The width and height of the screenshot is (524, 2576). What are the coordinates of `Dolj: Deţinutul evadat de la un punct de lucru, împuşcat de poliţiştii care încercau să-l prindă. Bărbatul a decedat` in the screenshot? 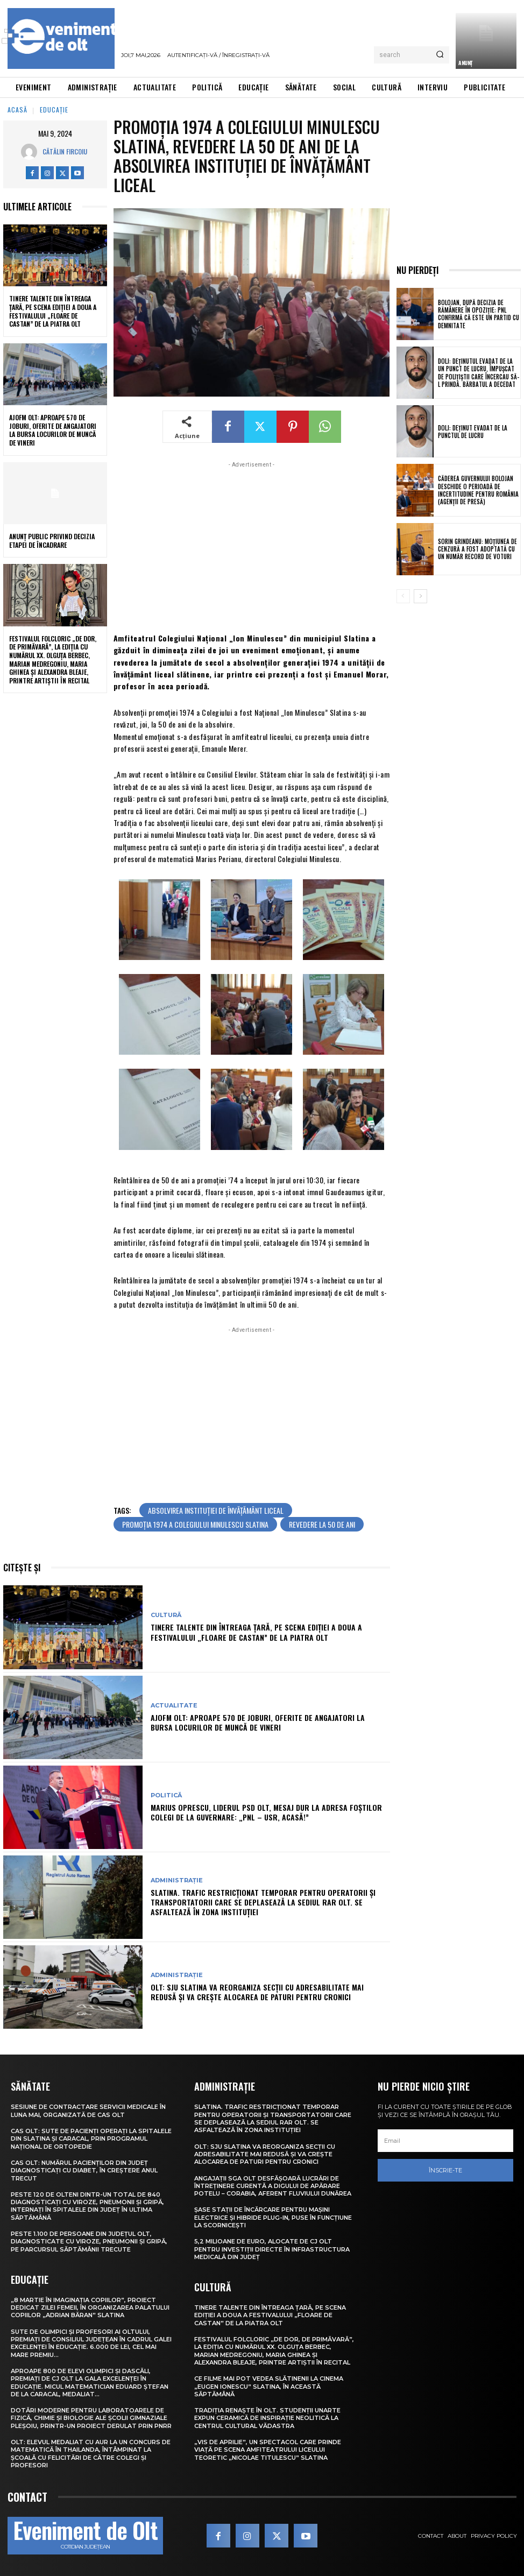 It's located at (478, 373).